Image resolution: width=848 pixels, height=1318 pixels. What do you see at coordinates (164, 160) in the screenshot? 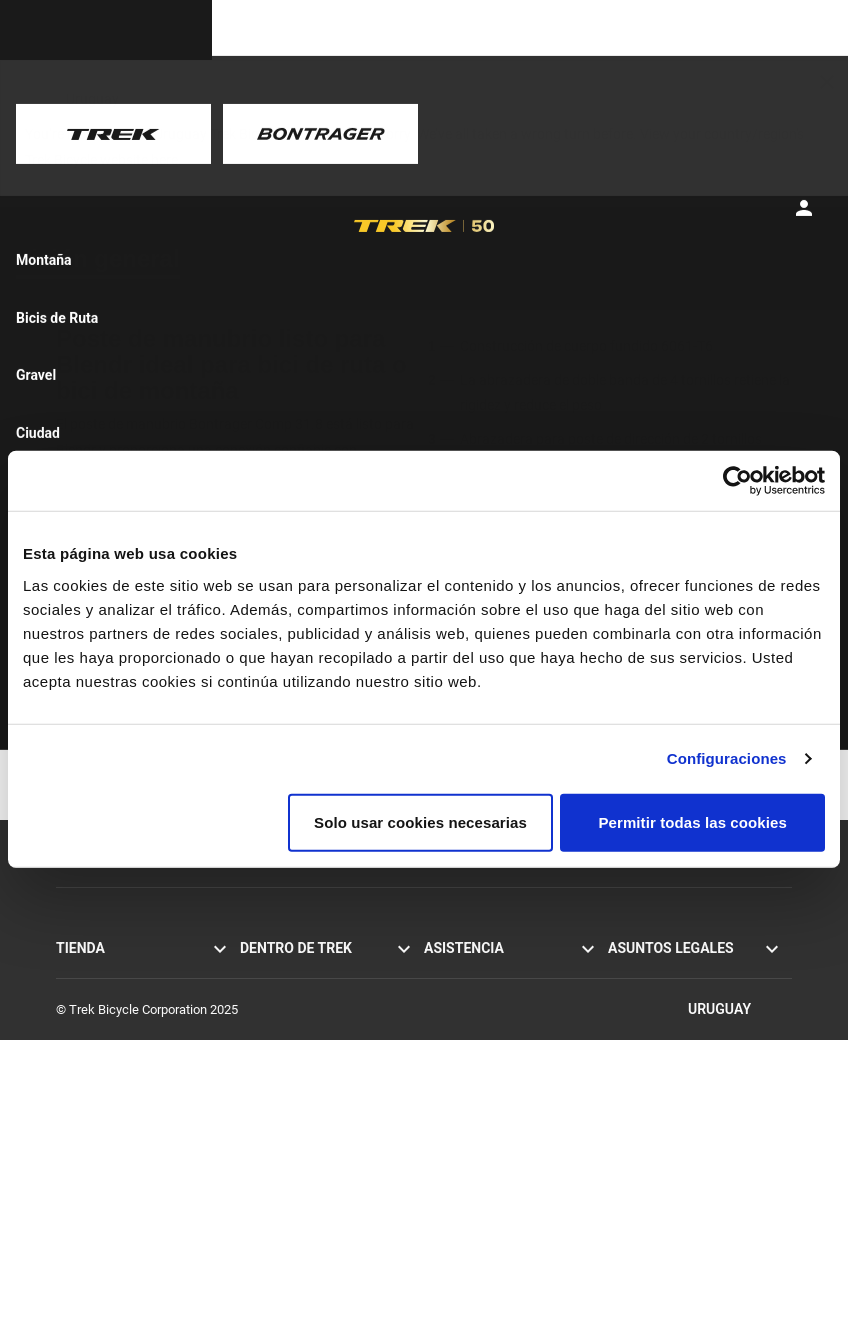
I see `here` at bounding box center [164, 160].